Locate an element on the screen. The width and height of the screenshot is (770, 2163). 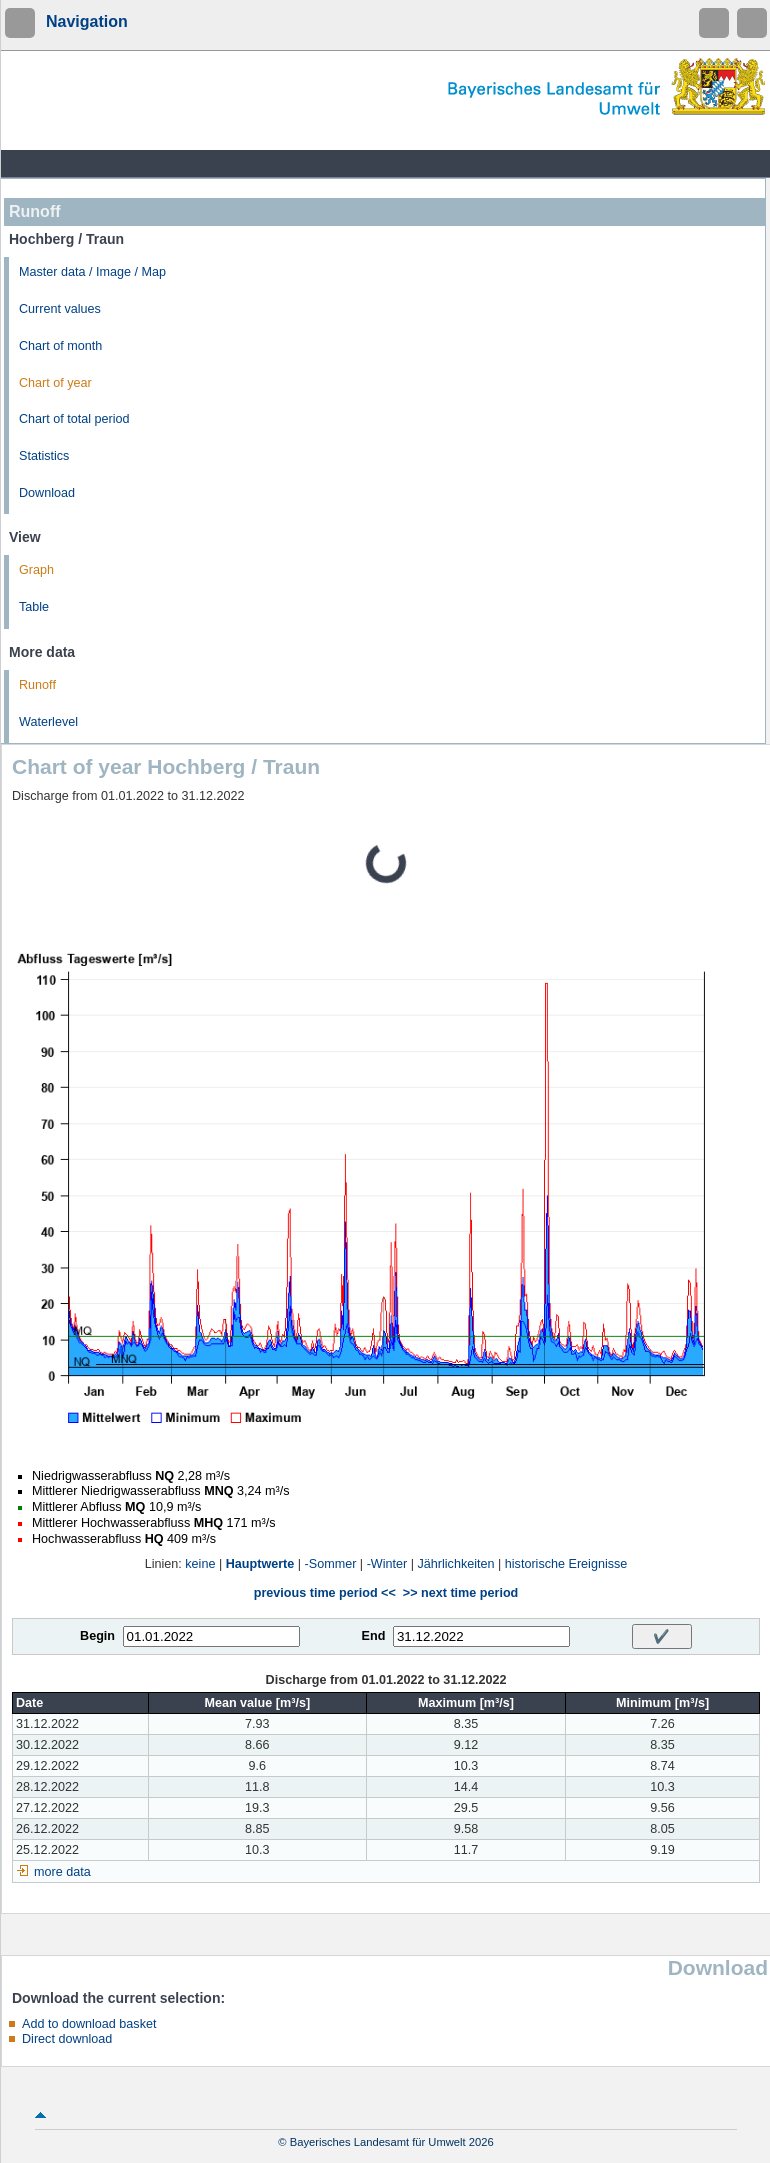
previous time period << is located at coordinates (325, 1593).